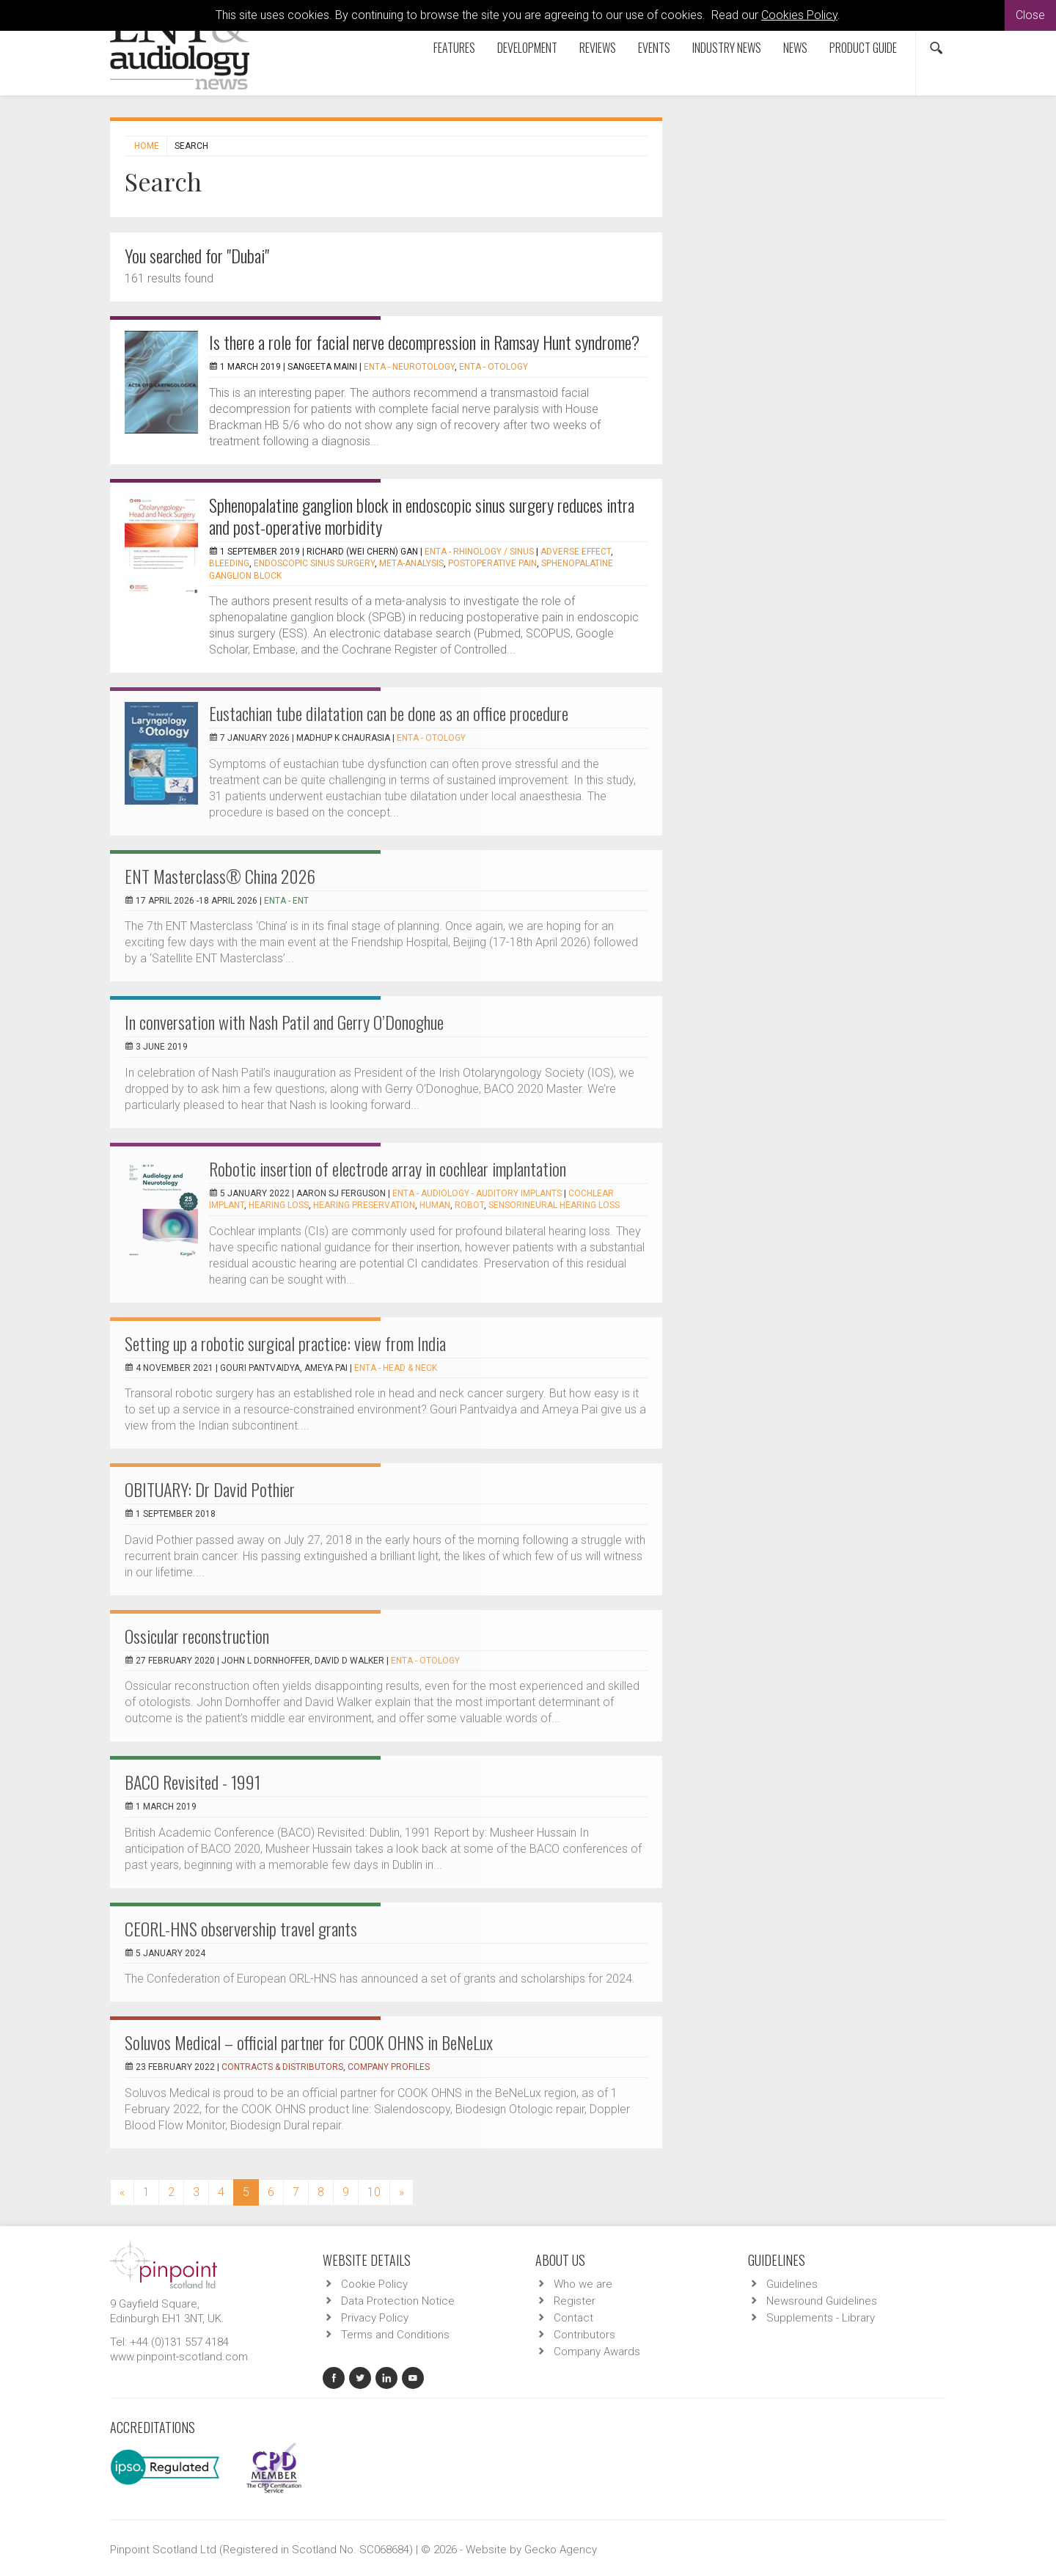 This screenshot has height=2576, width=1056. I want to click on Is there a role for facial nerve decompression in Ramsay Hunt syndrome?, so click(424, 342).